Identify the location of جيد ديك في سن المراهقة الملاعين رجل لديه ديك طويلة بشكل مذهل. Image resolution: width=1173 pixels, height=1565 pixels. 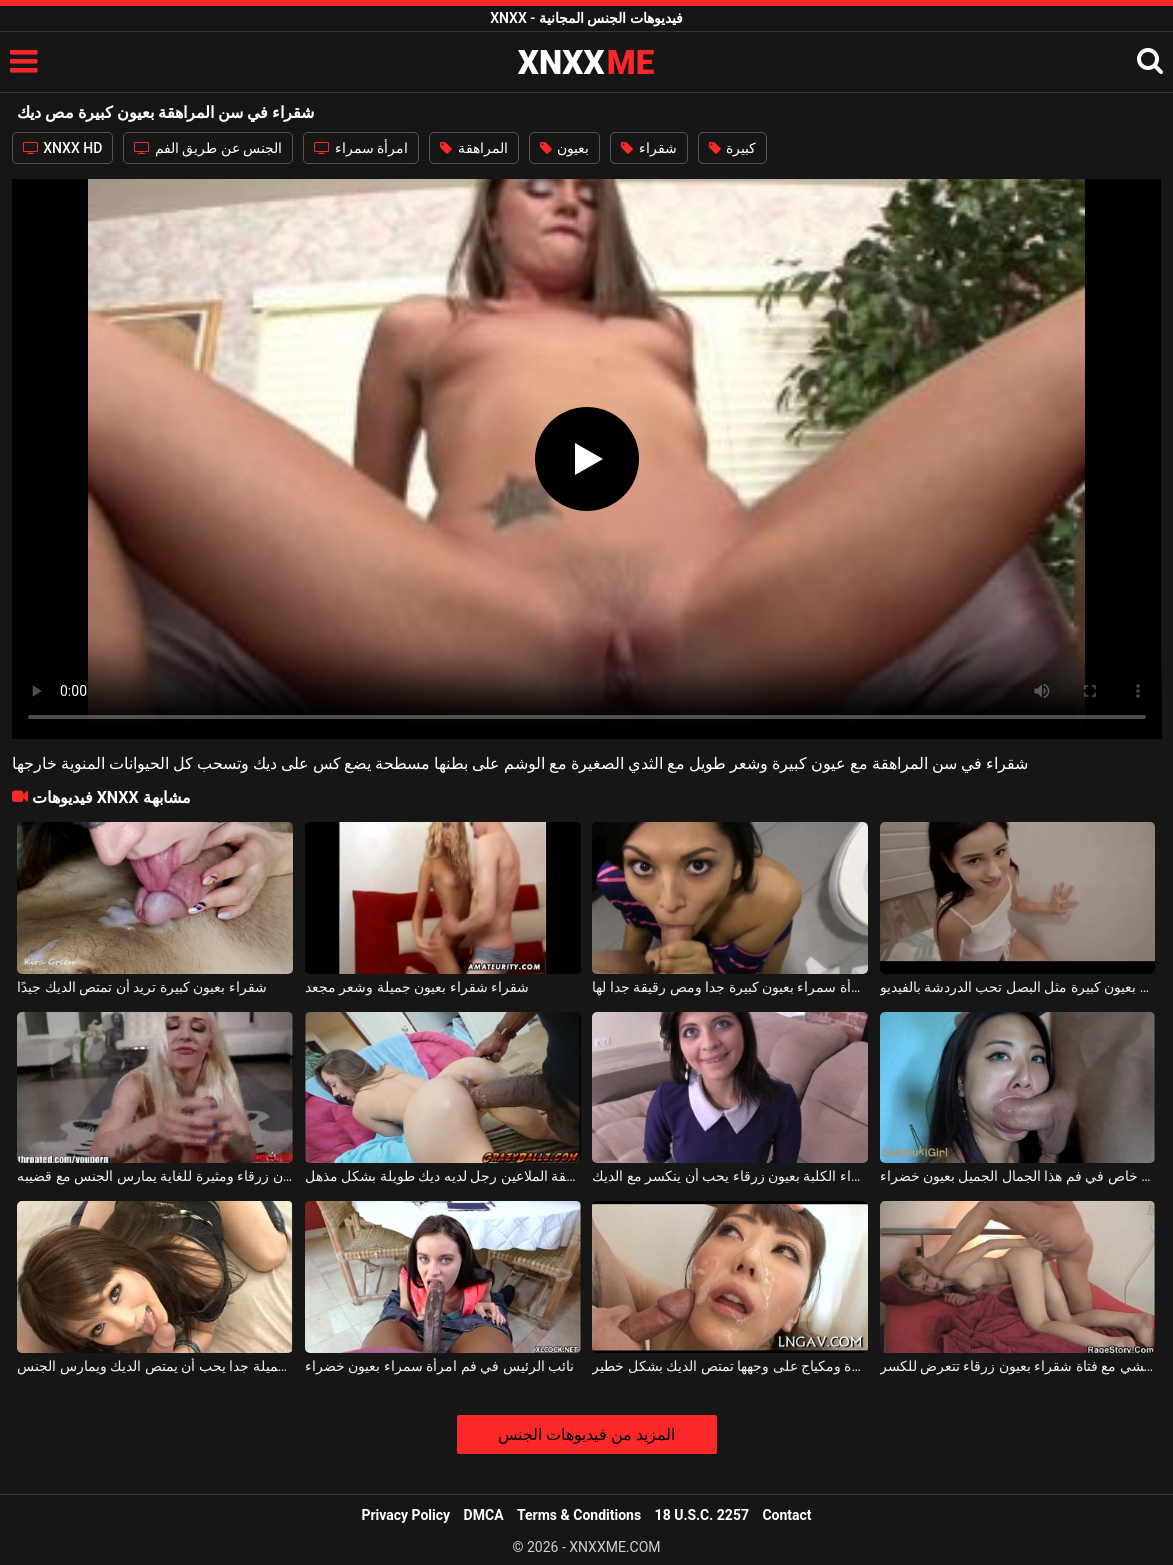
(443, 1176).